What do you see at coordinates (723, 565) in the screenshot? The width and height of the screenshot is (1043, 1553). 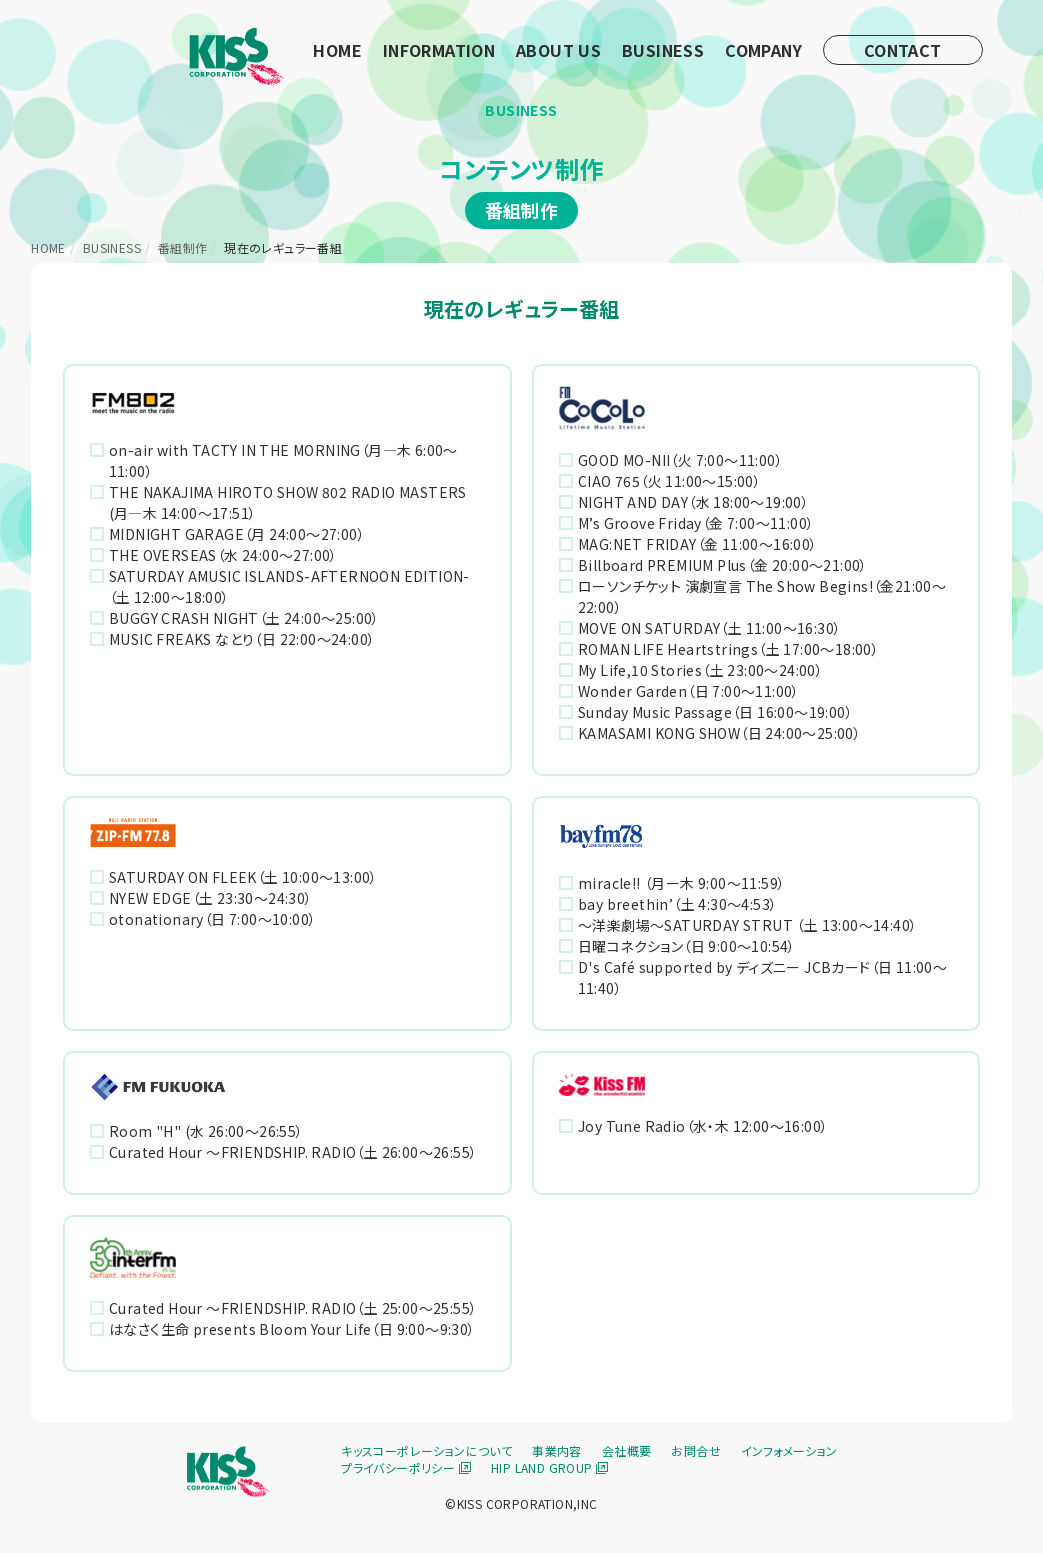 I see `Billboard PREMIUM Plus（金 20:00〜21:00）` at bounding box center [723, 565].